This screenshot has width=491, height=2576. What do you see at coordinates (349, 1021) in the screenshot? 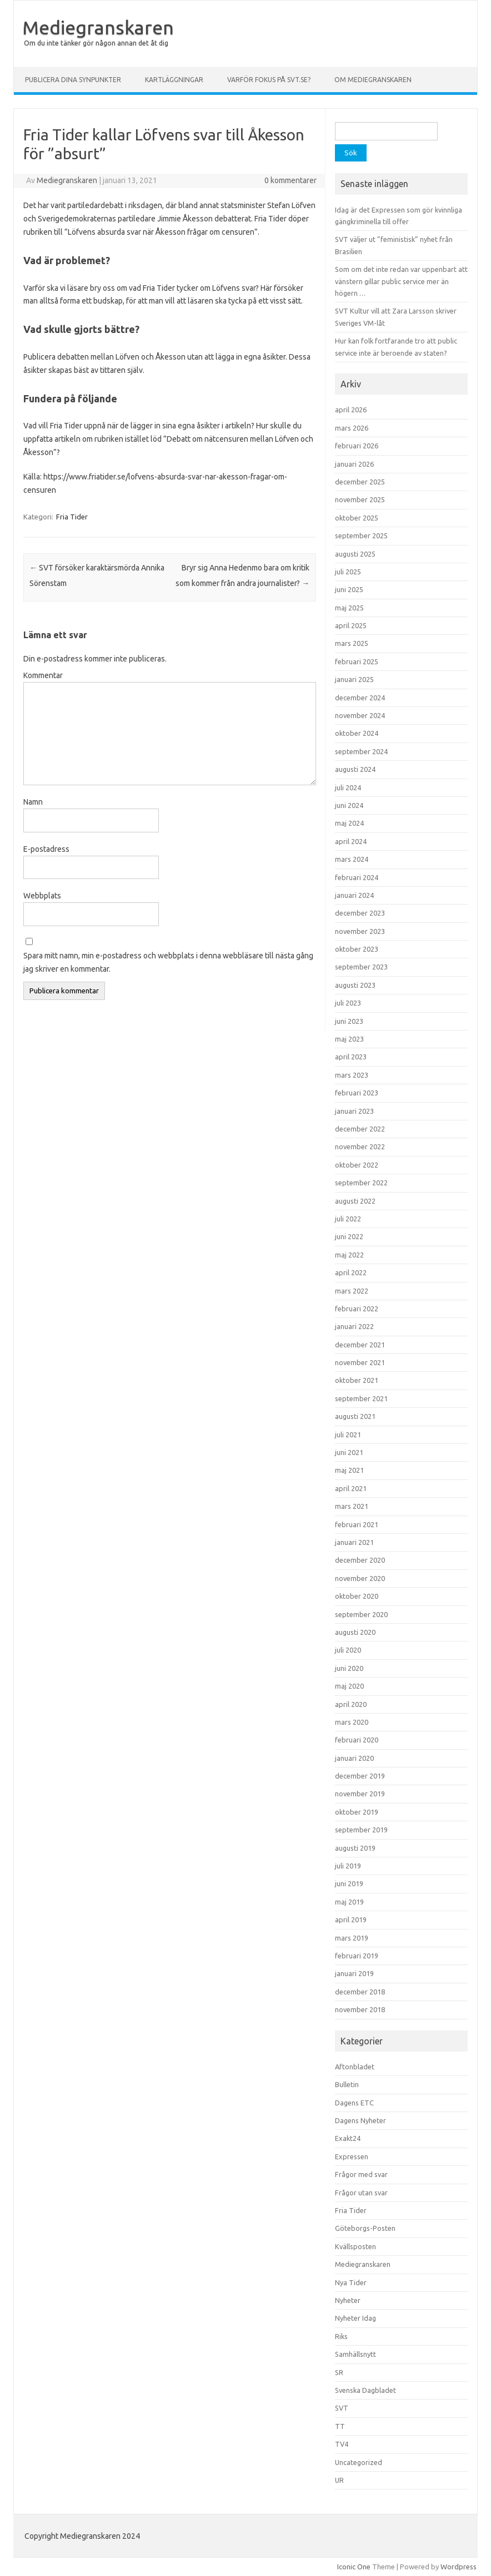
I see `juni 2023` at bounding box center [349, 1021].